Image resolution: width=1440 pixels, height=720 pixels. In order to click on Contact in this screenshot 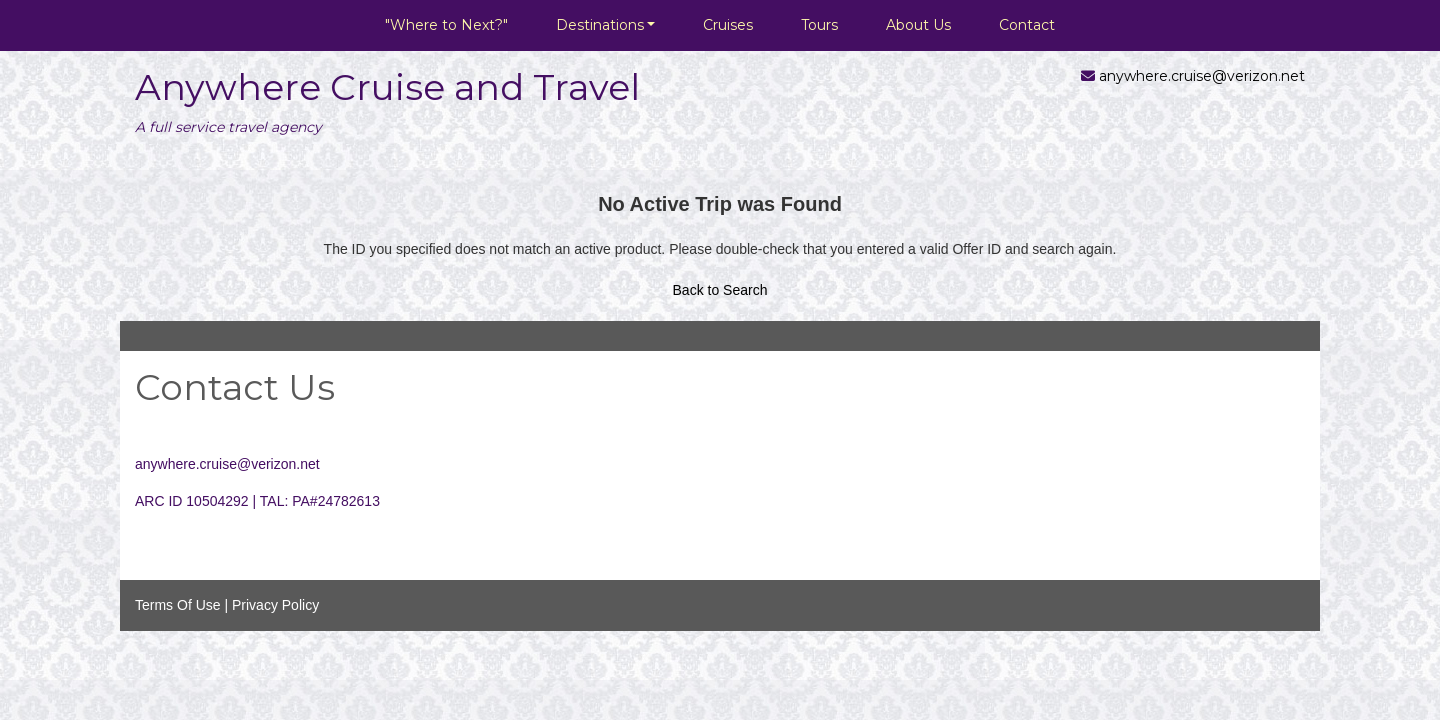, I will do `click(1027, 25)`.